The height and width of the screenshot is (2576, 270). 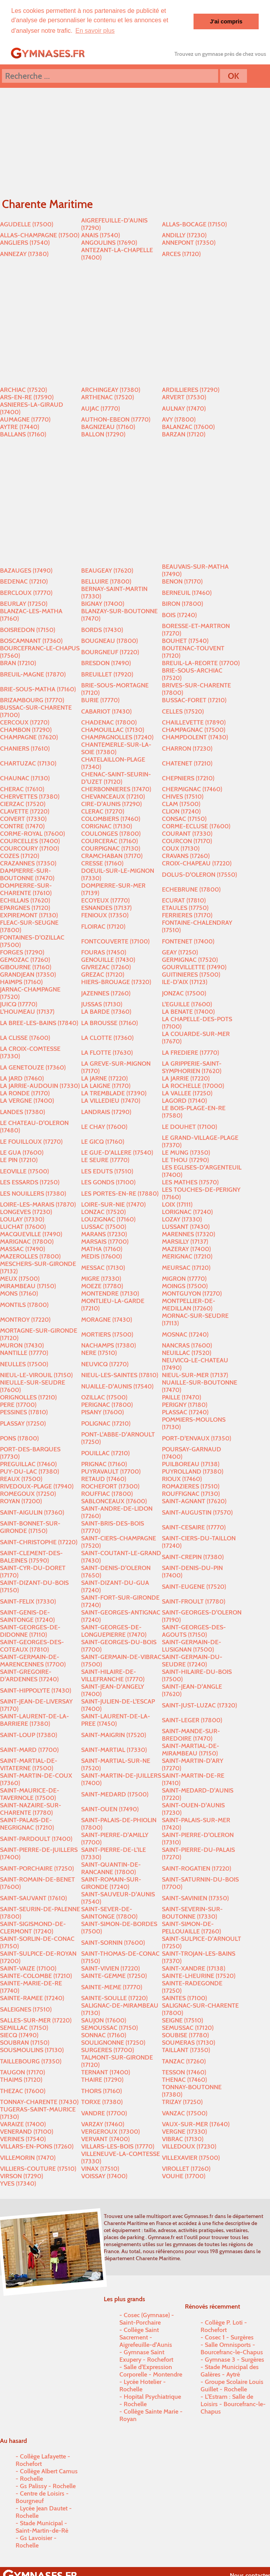 What do you see at coordinates (103, 1226) in the screenshot?
I see `LUSSAC (17500)` at bounding box center [103, 1226].